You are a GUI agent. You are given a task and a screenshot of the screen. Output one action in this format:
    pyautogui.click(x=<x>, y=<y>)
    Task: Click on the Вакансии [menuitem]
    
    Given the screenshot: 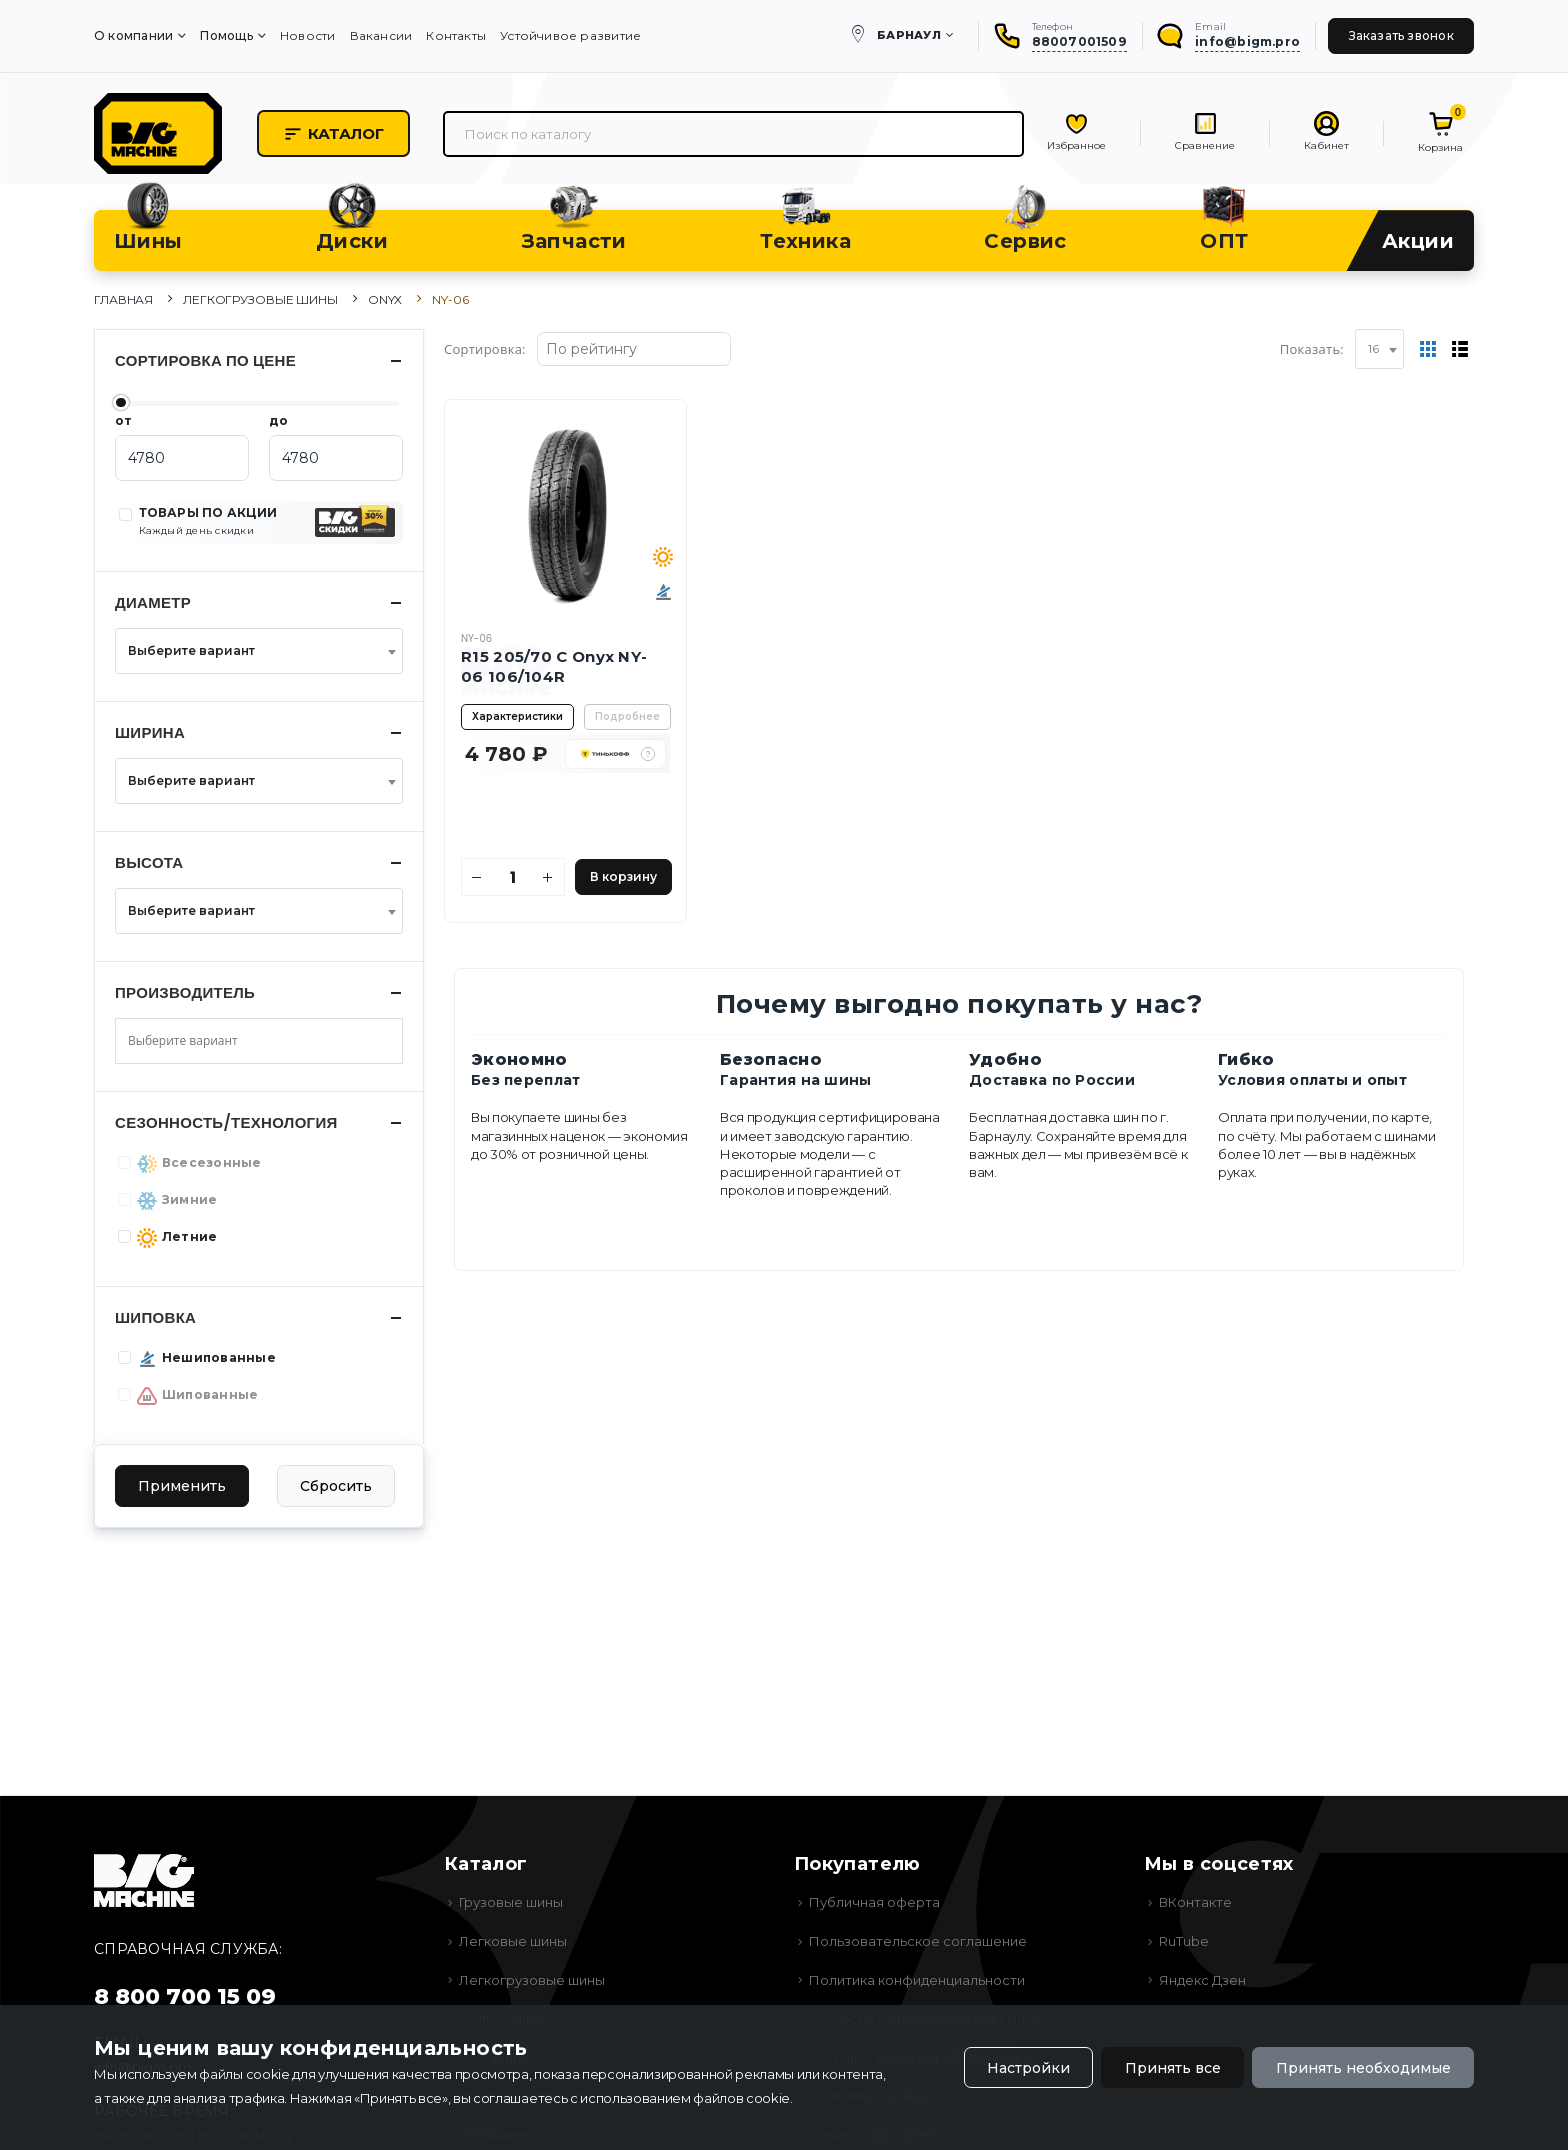 What is the action you would take?
    pyautogui.click(x=381, y=35)
    